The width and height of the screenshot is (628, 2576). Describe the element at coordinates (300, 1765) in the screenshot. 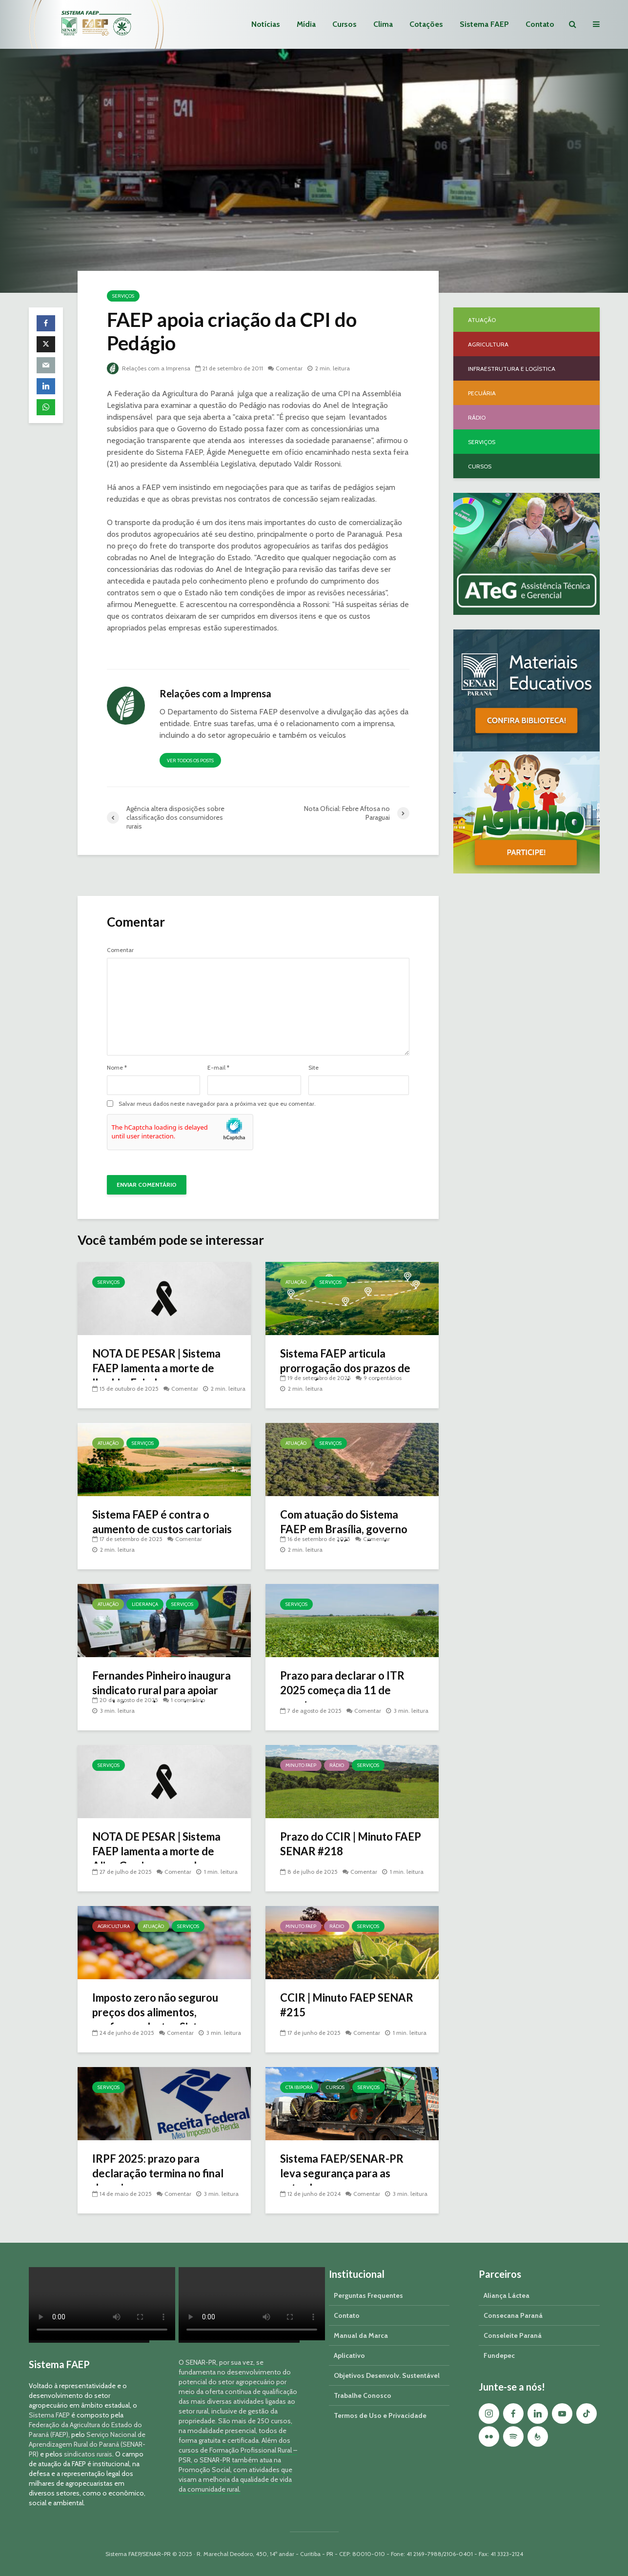

I see `Minuto FAEP` at that location.